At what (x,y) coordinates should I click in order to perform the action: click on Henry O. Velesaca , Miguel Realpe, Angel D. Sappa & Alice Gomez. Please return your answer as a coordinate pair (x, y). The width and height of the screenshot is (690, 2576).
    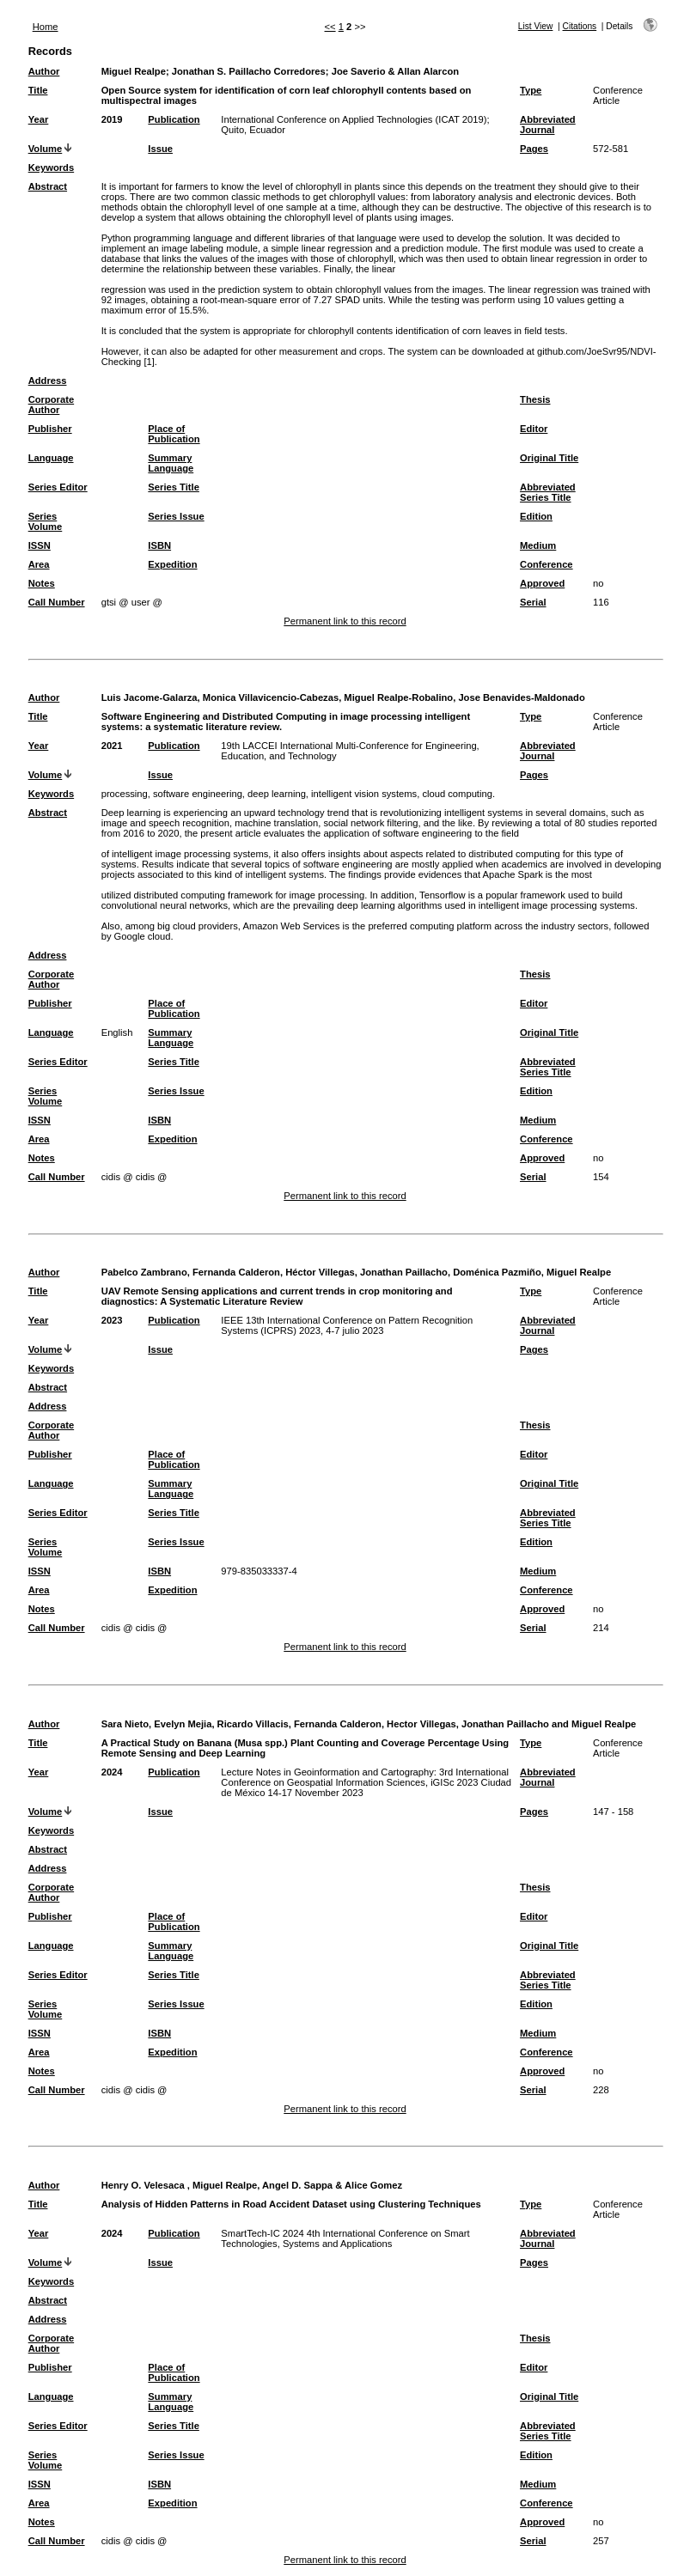
    Looking at the image, I should click on (251, 2185).